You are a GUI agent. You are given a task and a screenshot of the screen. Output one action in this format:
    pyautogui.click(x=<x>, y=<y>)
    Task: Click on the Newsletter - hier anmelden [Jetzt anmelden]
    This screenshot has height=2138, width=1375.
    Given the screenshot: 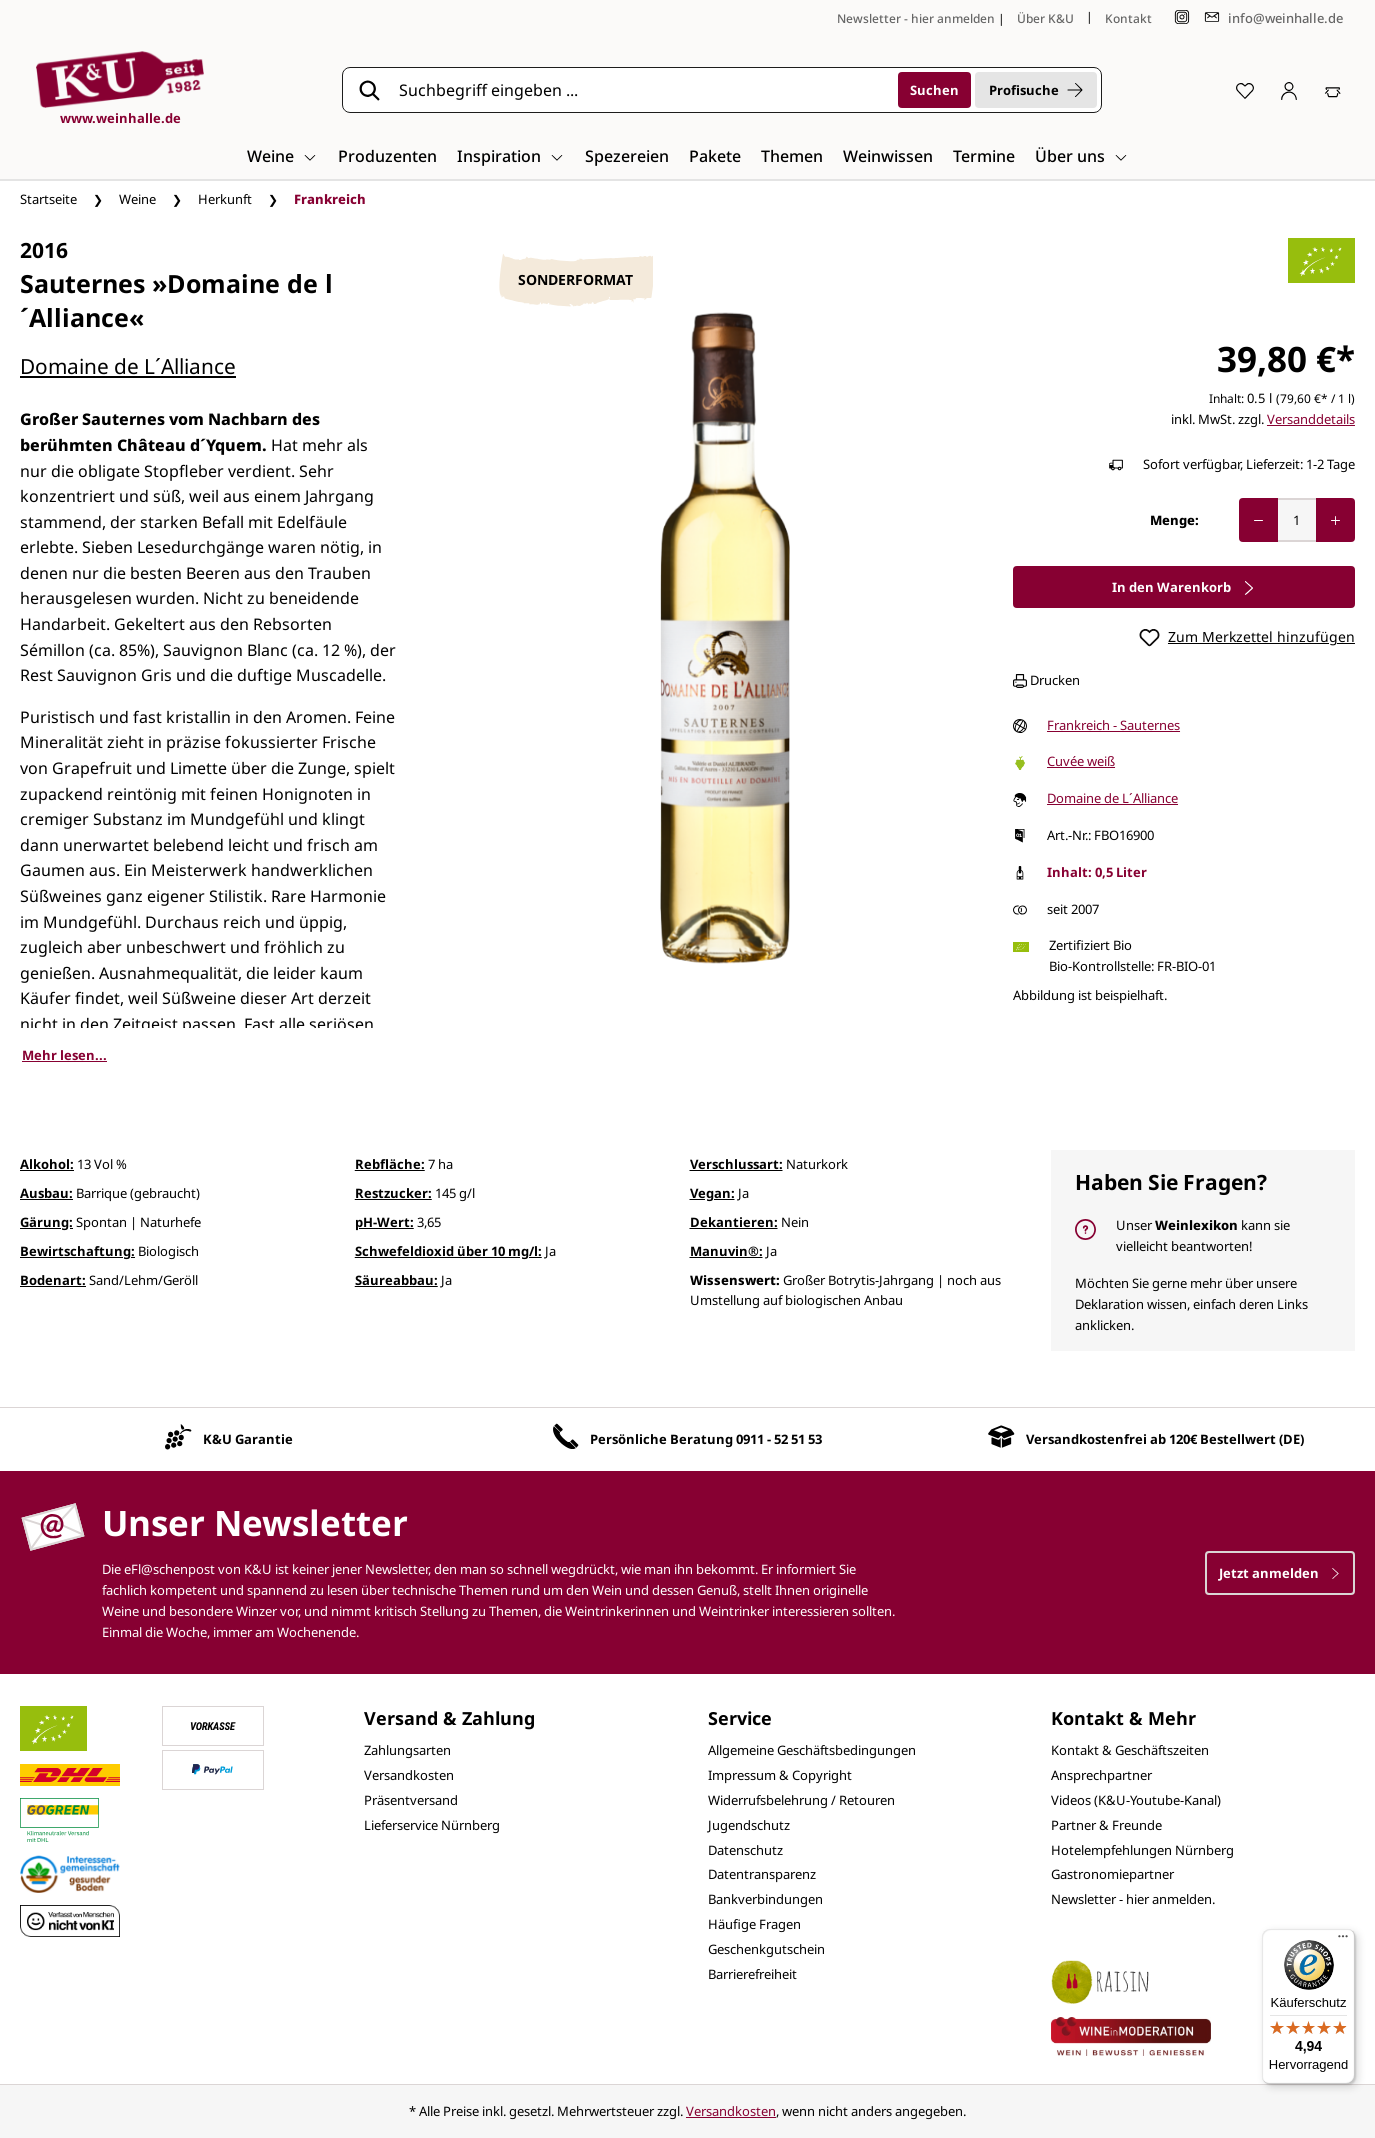 What is the action you would take?
    pyautogui.click(x=916, y=18)
    